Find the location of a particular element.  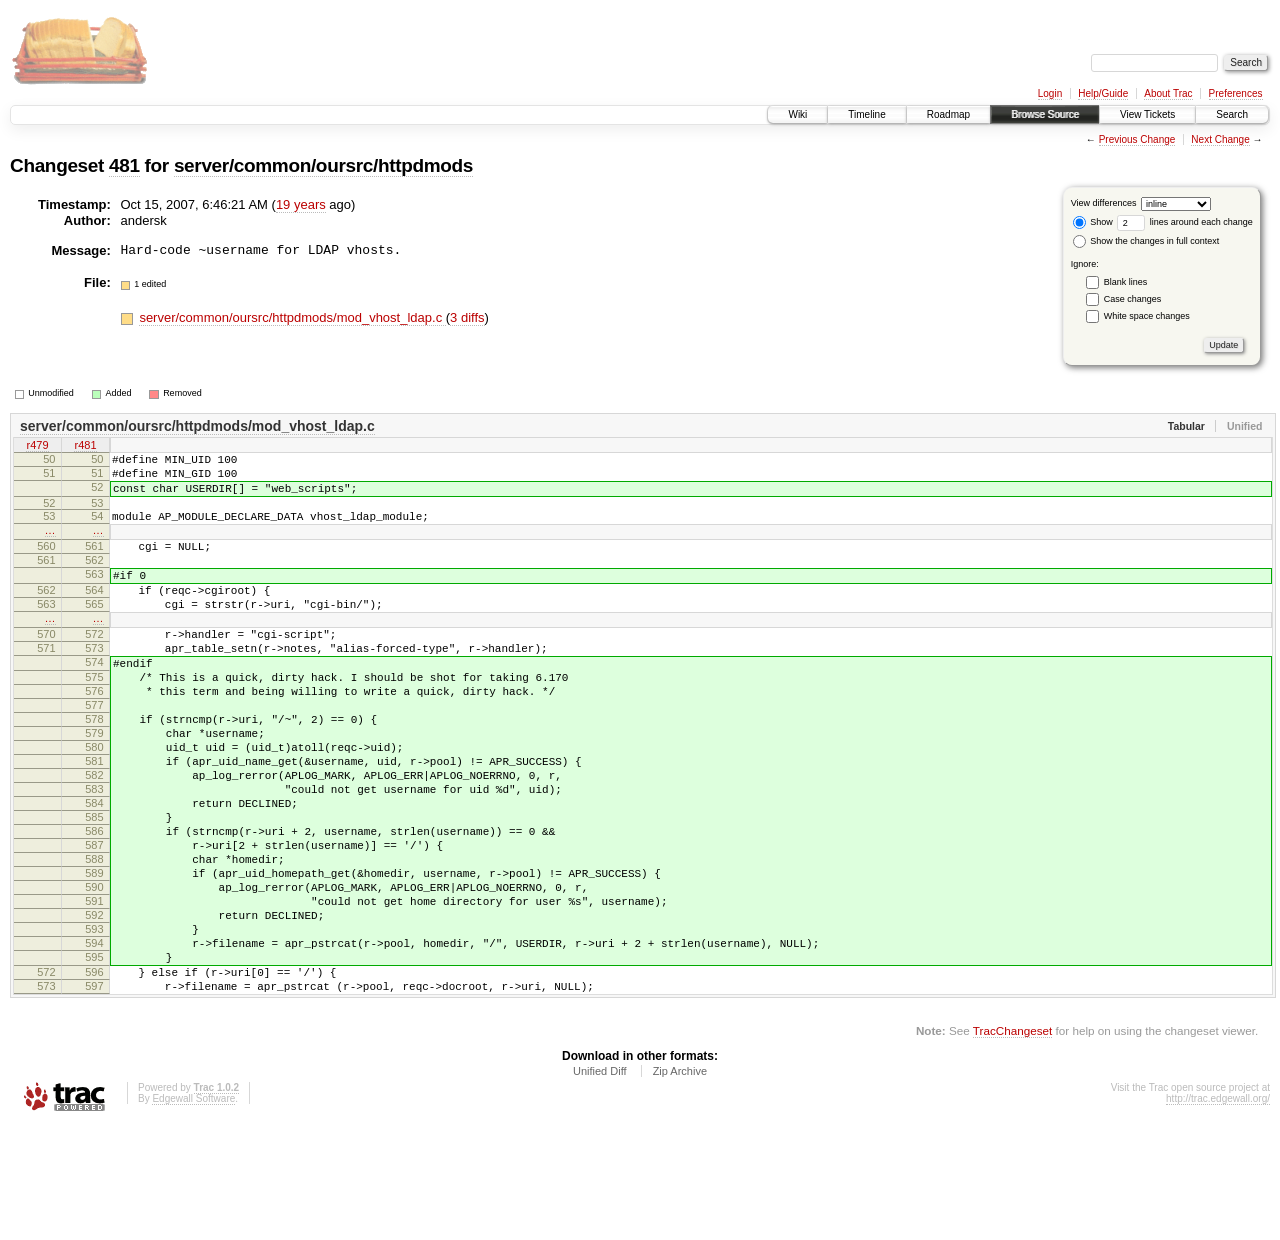

Previous Change is located at coordinates (1137, 139).